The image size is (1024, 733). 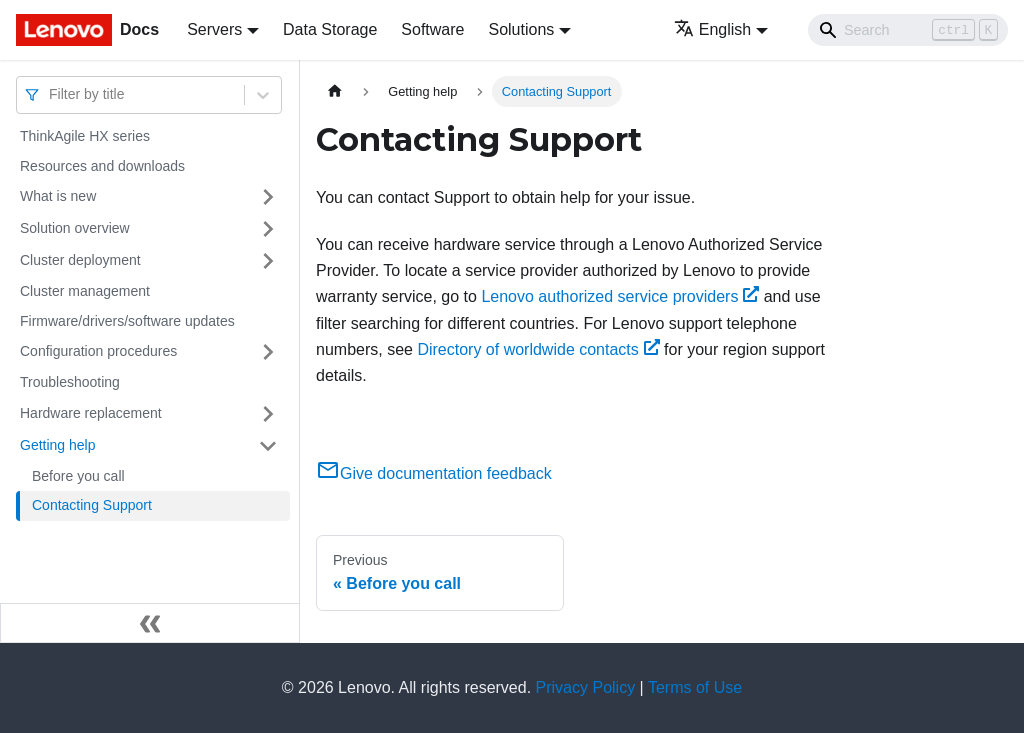 I want to click on [Toggle the collapsible sidebar category 'Solution overview'], so click(x=268, y=229).